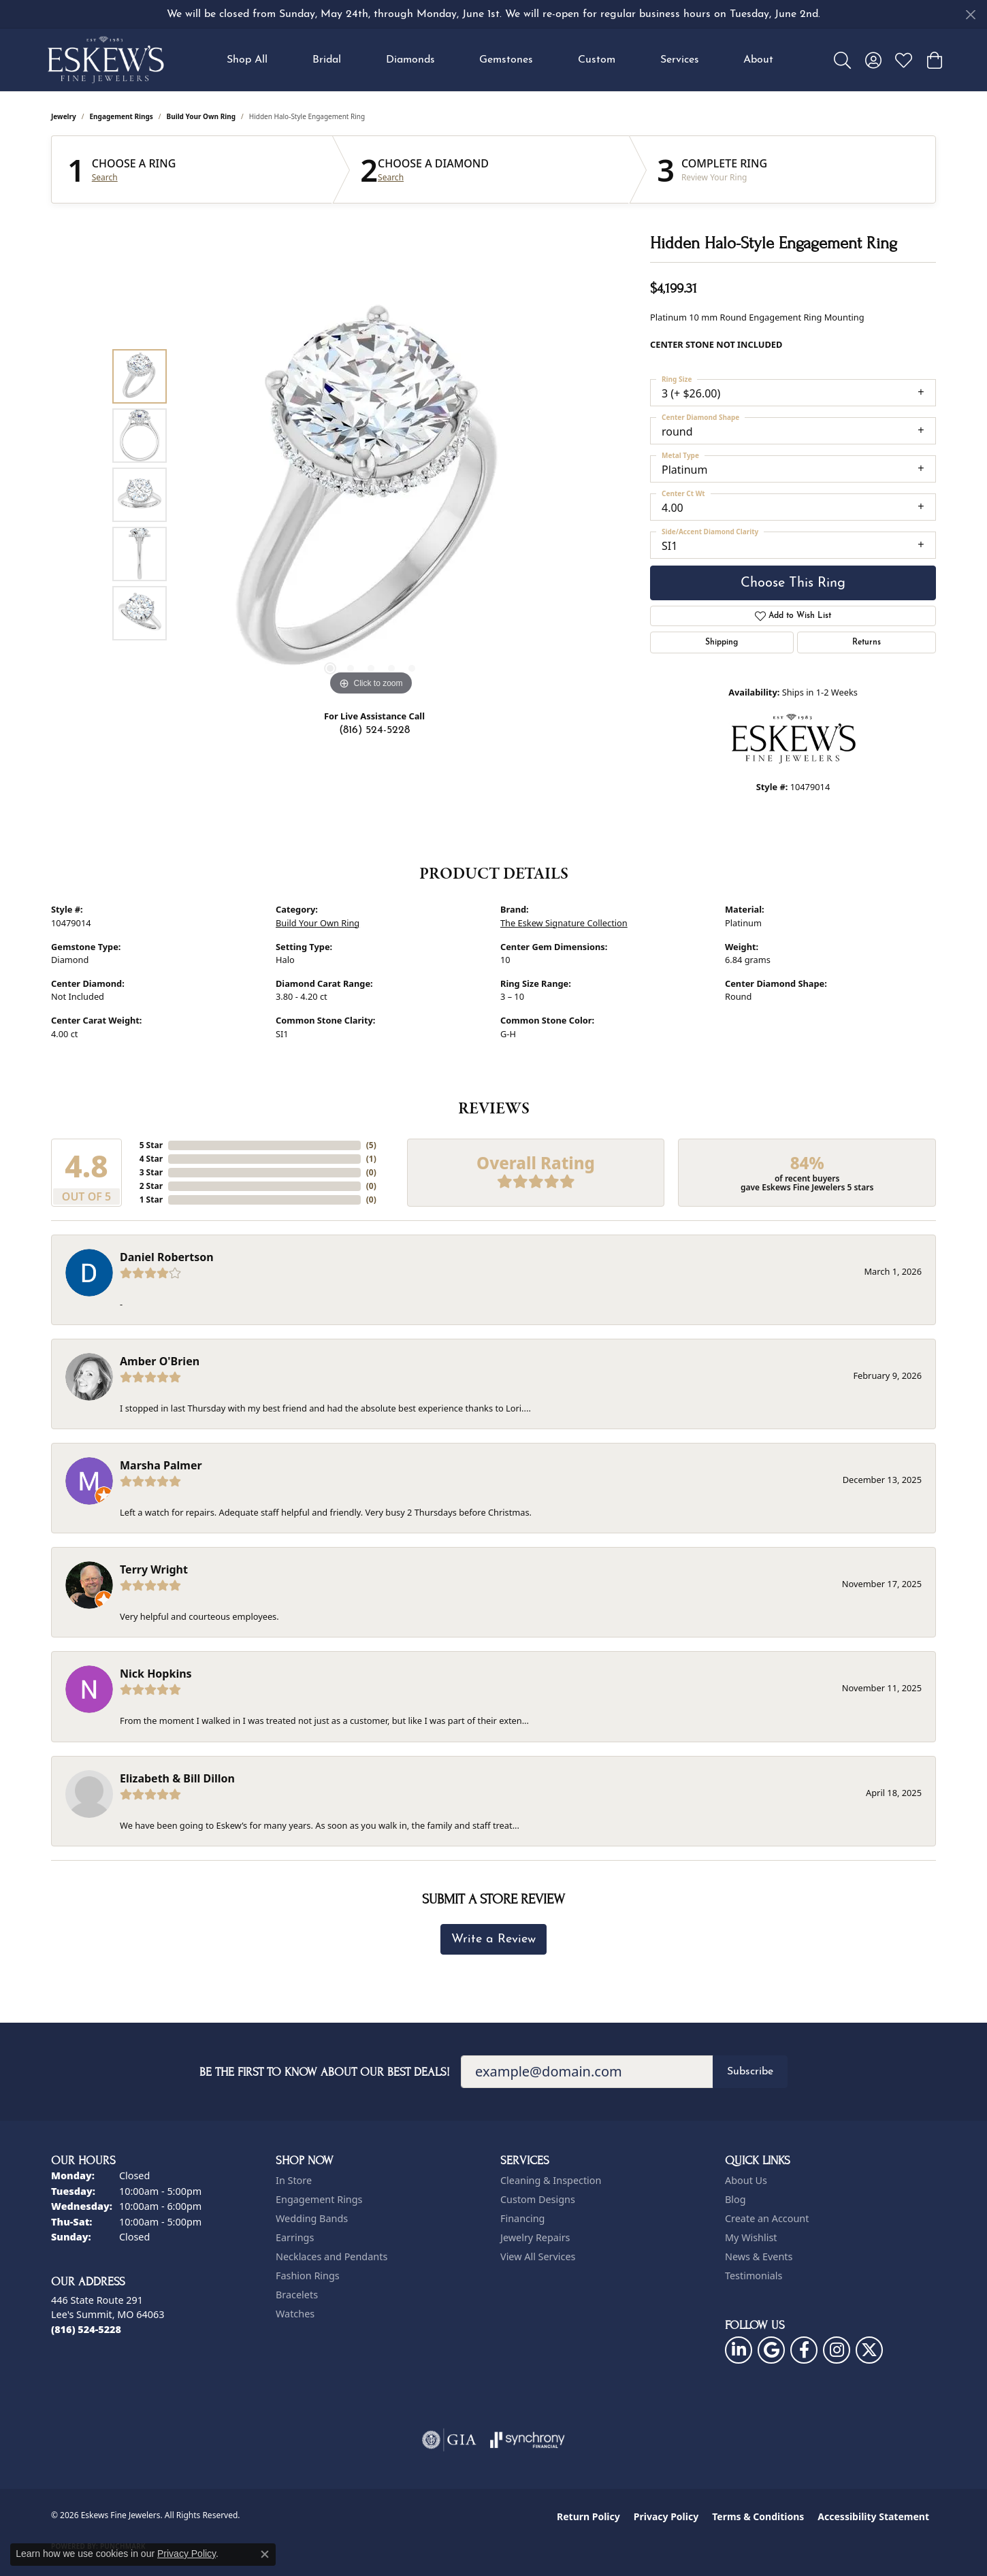 Image resolution: width=987 pixels, height=2576 pixels. What do you see at coordinates (295, 2313) in the screenshot?
I see `Watches [menuitem]` at bounding box center [295, 2313].